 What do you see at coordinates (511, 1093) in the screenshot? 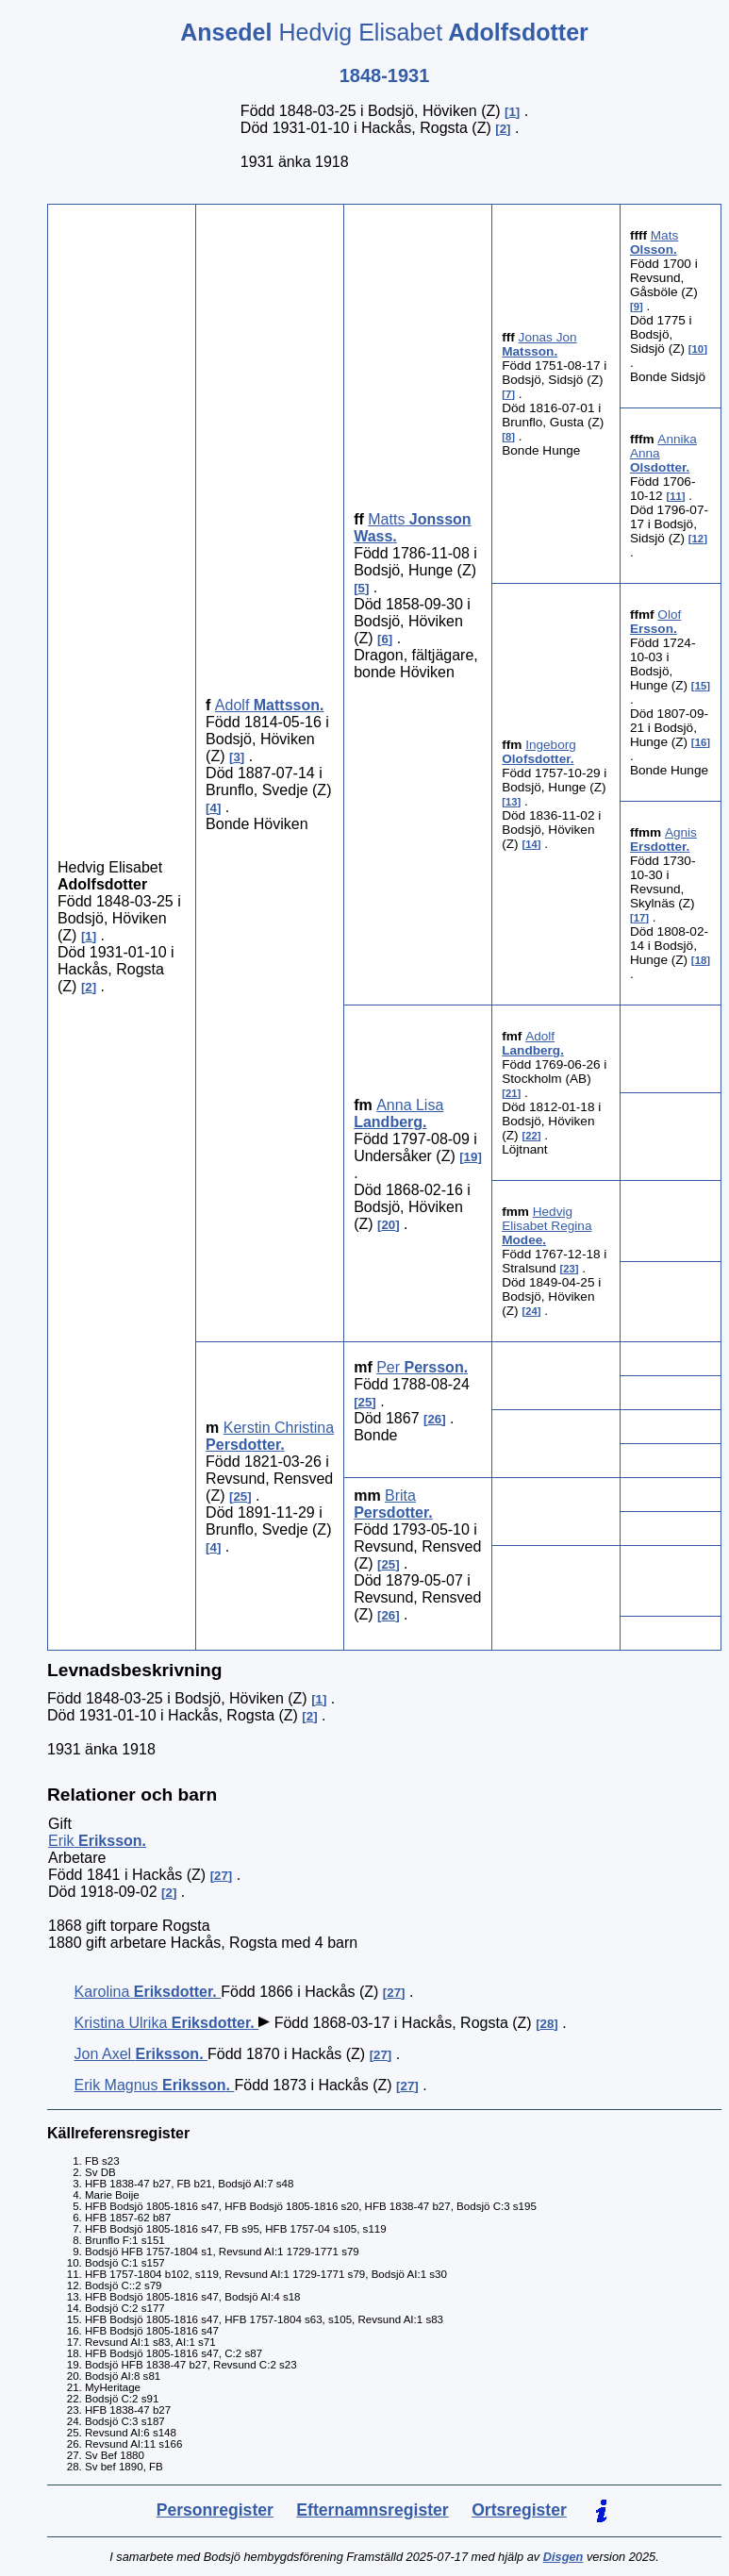
I see `21` at bounding box center [511, 1093].